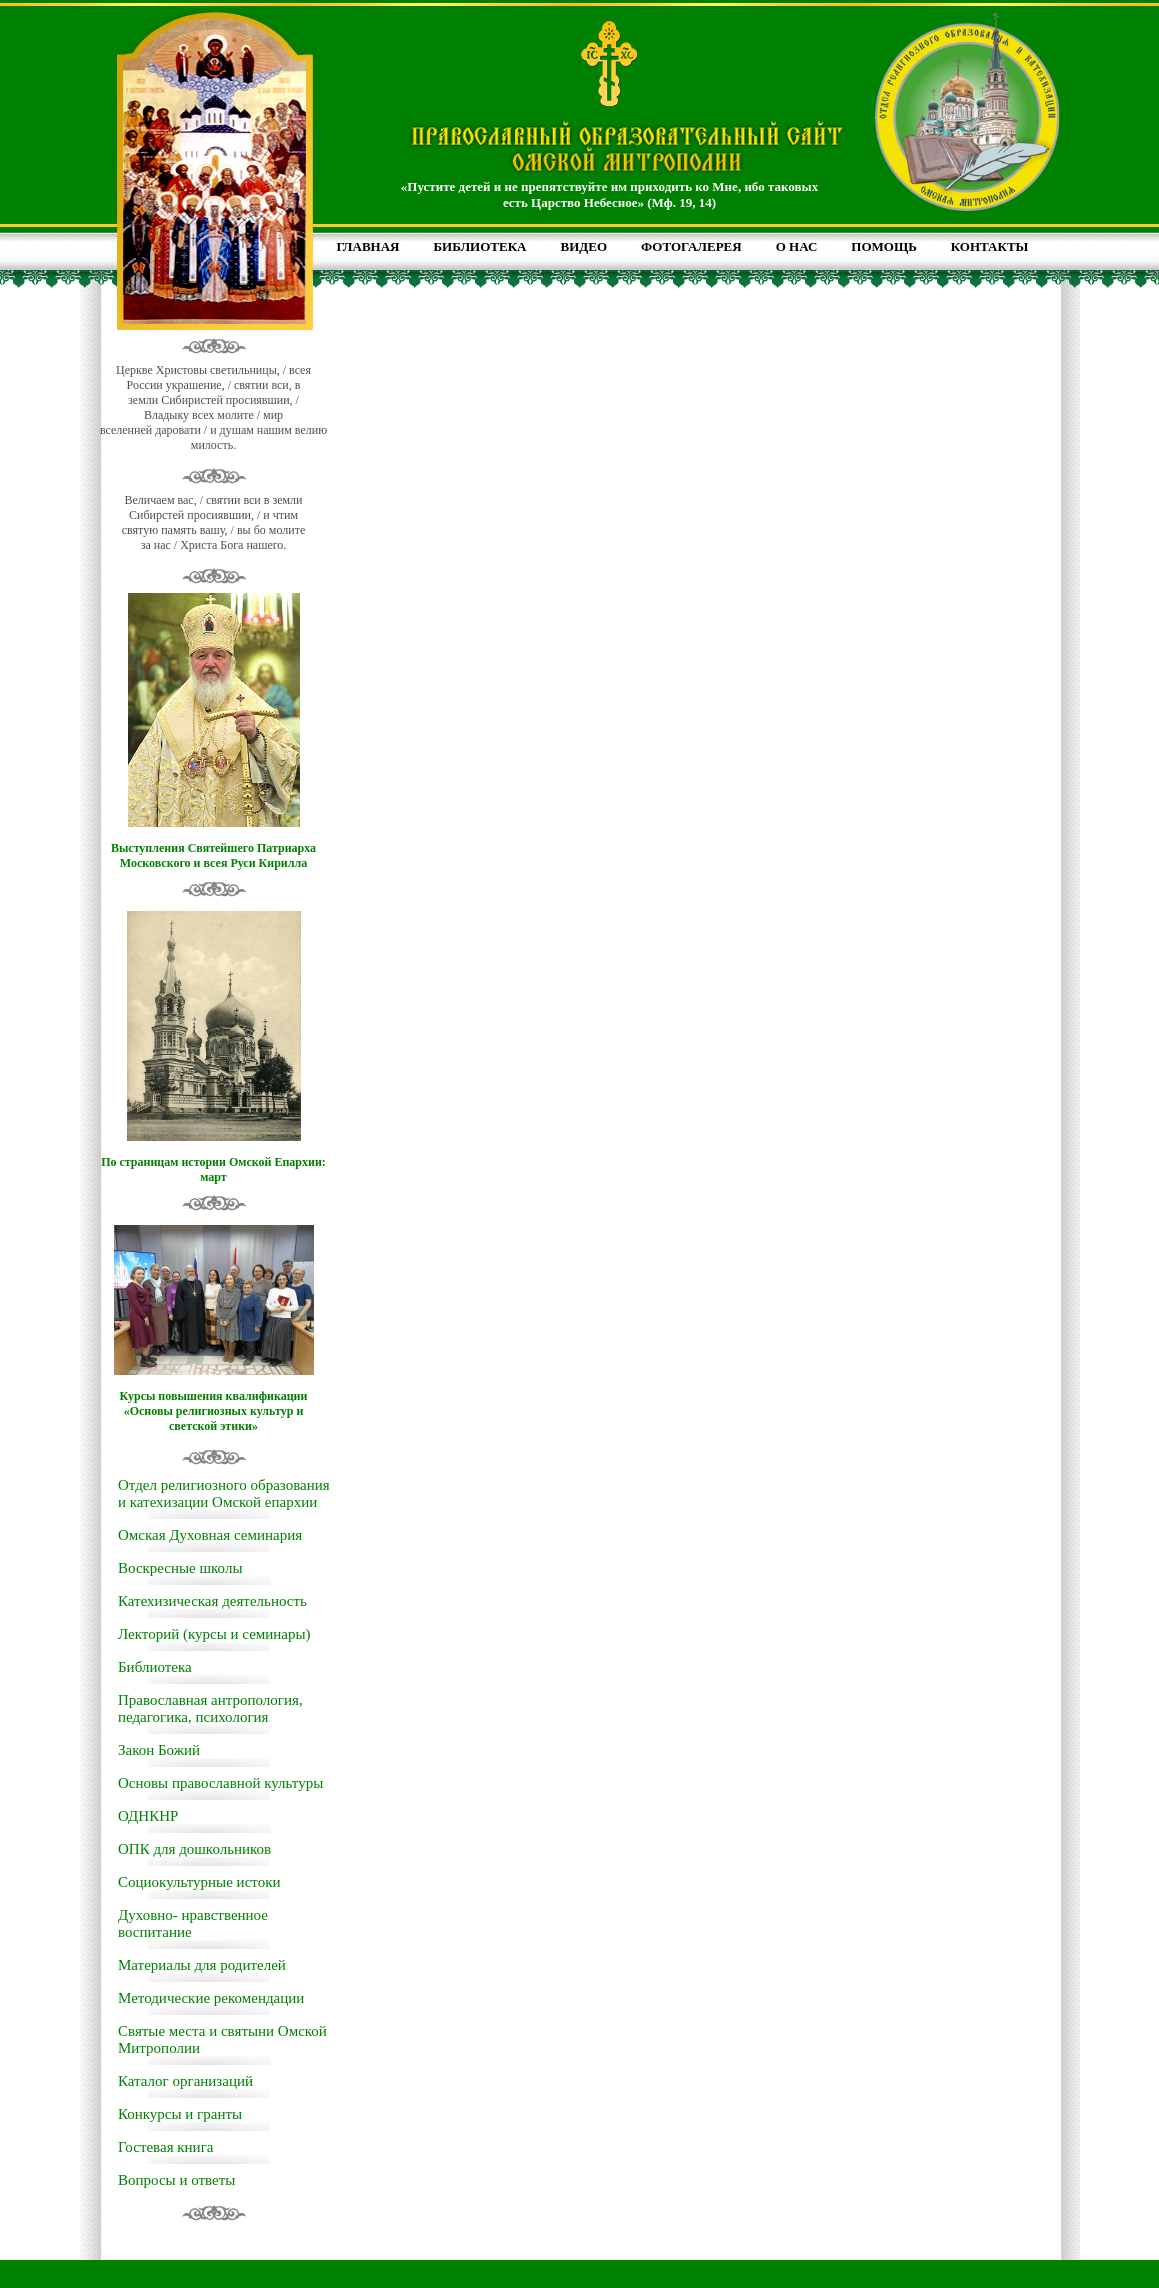 This screenshot has height=2288, width=1159. Describe the element at coordinates (148, 1816) in the screenshot. I see `ОДНКНР` at that location.